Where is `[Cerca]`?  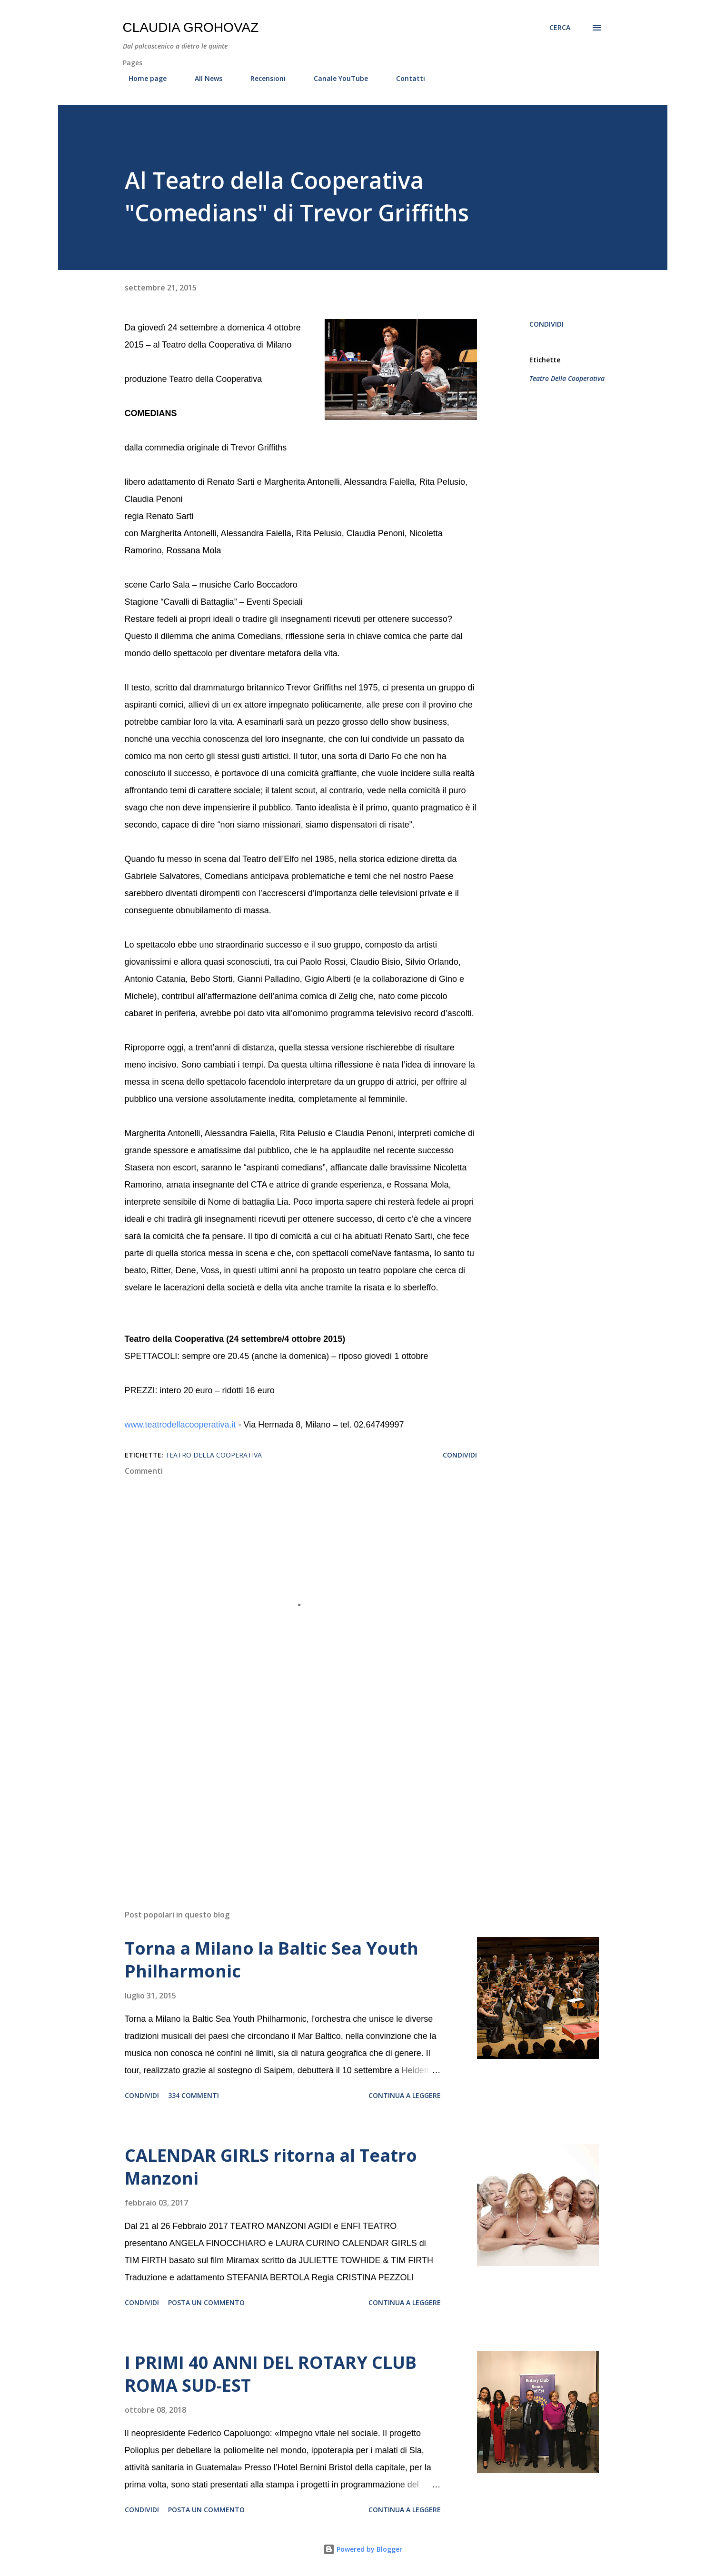 [Cerca] is located at coordinates (559, 27).